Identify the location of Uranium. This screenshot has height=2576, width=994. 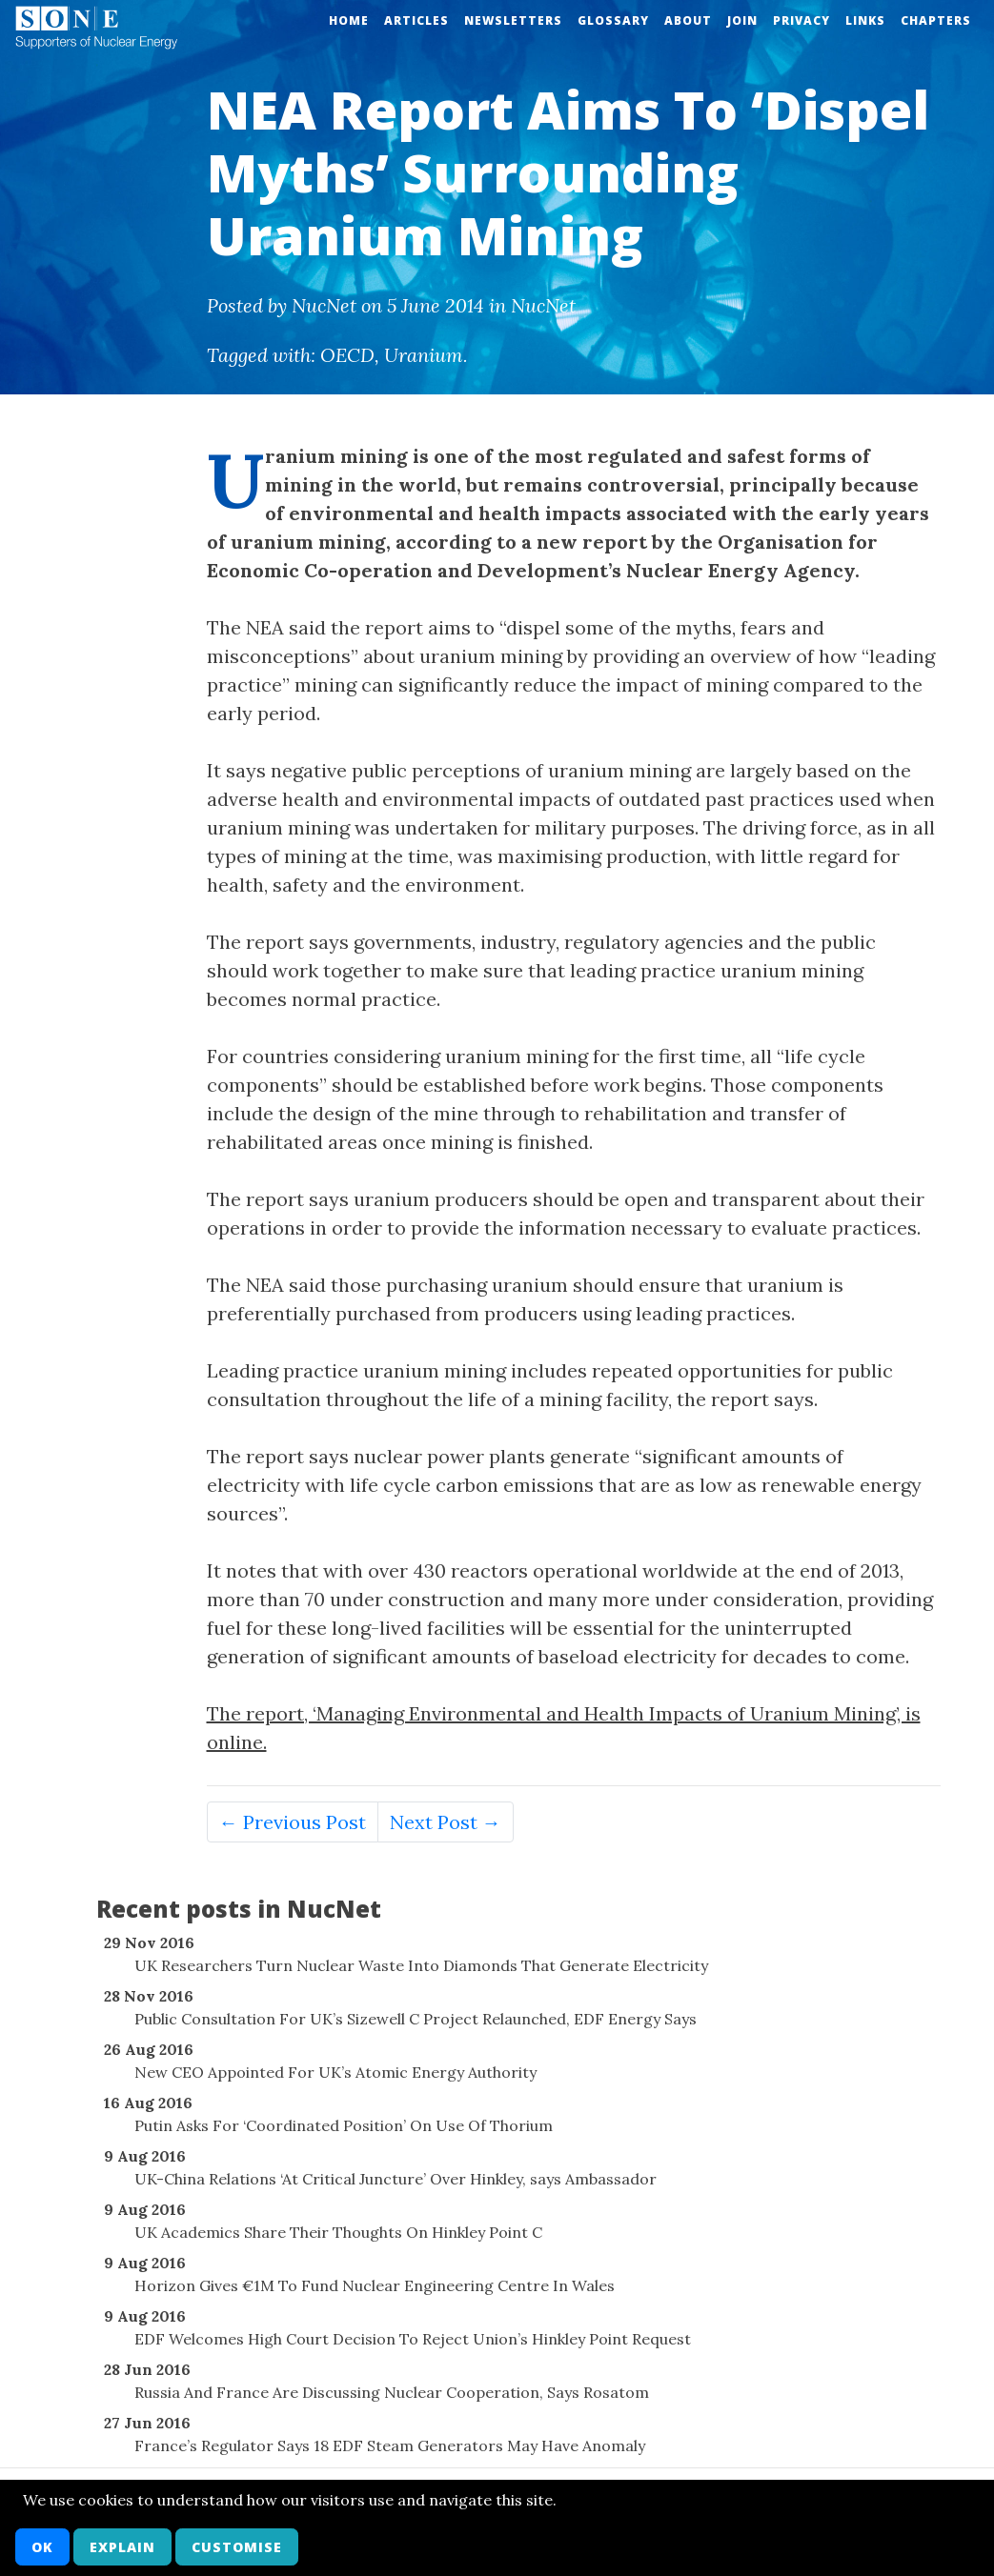
(423, 355).